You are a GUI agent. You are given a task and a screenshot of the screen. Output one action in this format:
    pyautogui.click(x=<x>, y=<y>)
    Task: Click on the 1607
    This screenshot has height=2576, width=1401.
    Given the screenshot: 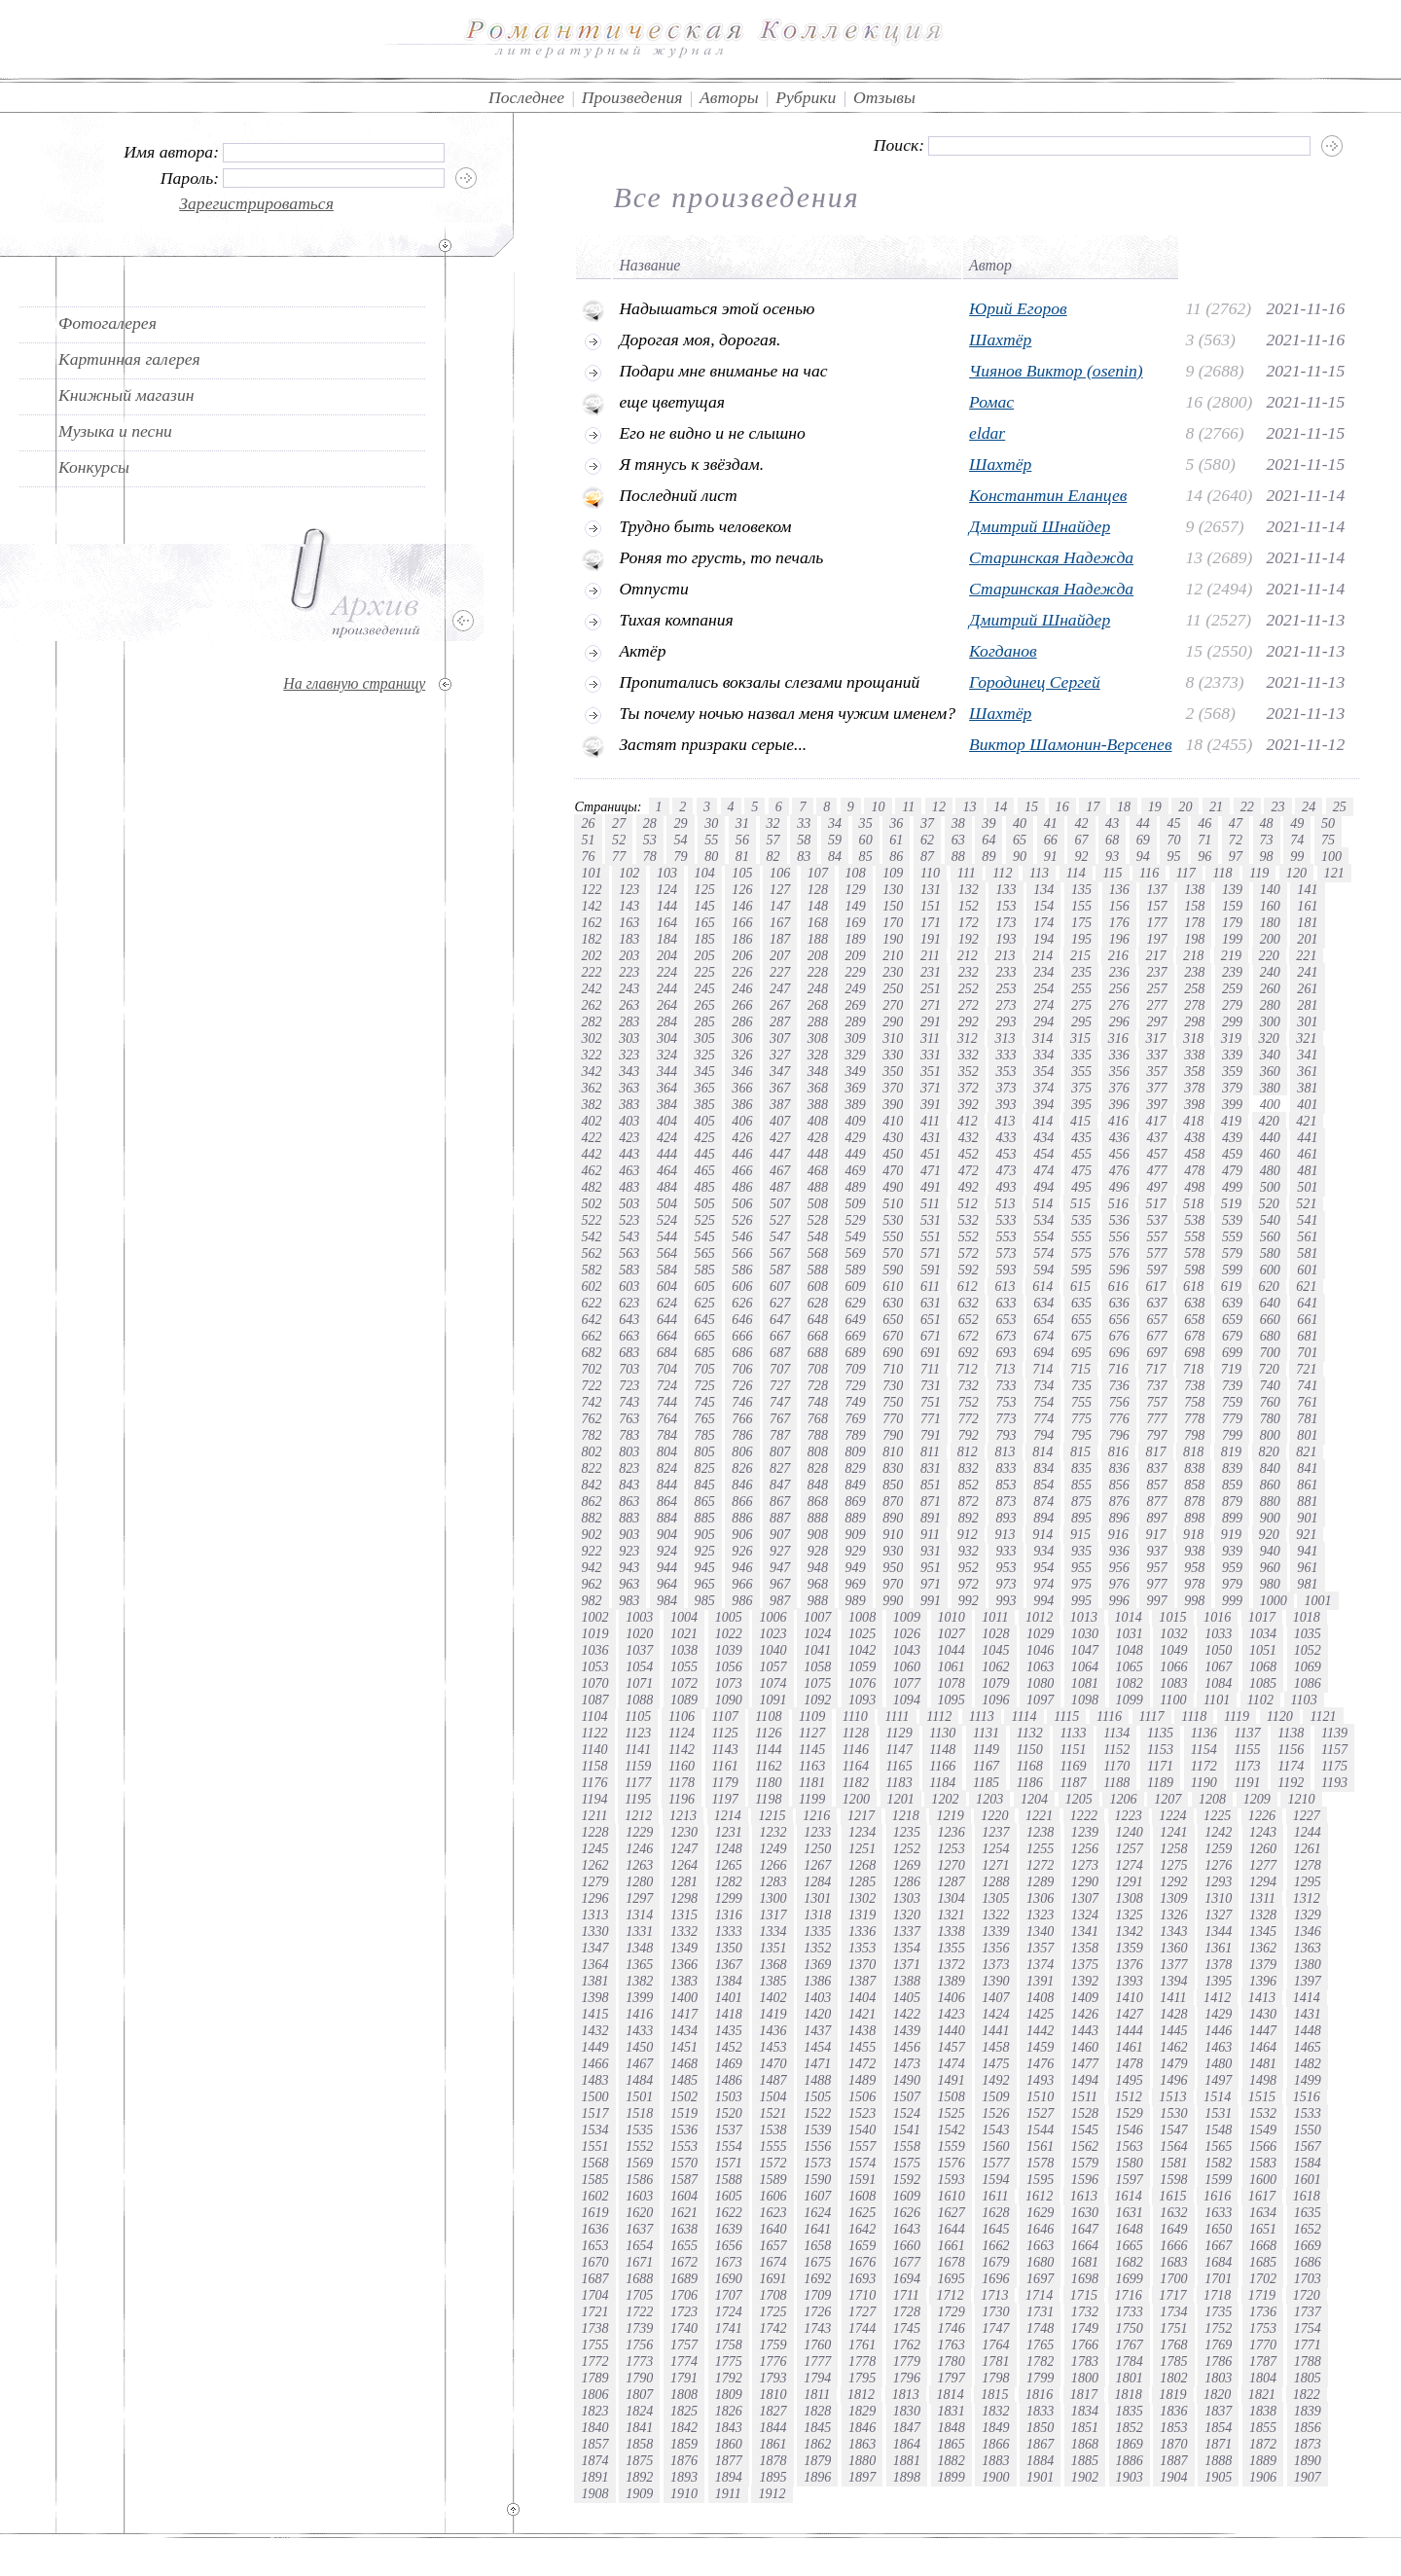 What is the action you would take?
    pyautogui.click(x=817, y=2195)
    